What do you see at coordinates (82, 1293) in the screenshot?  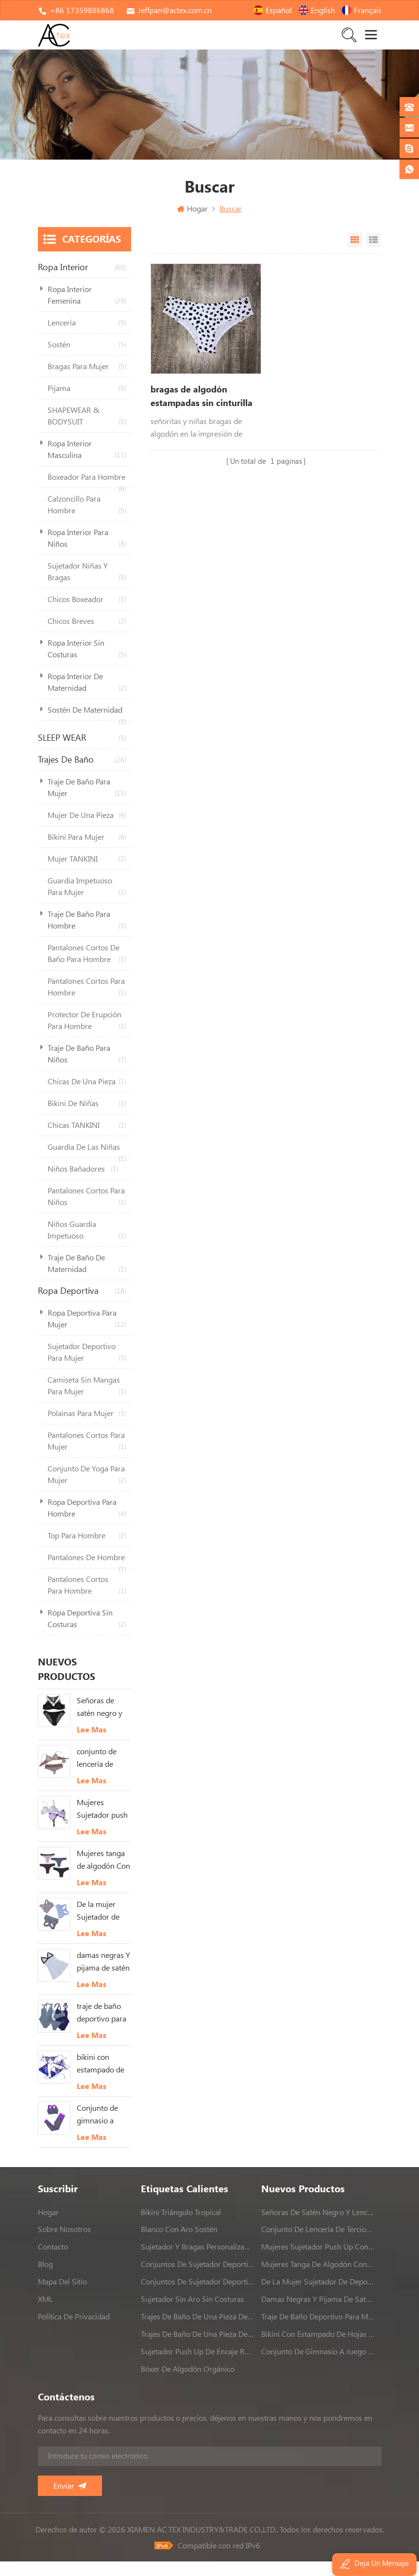 I see `ropa deportiva` at bounding box center [82, 1293].